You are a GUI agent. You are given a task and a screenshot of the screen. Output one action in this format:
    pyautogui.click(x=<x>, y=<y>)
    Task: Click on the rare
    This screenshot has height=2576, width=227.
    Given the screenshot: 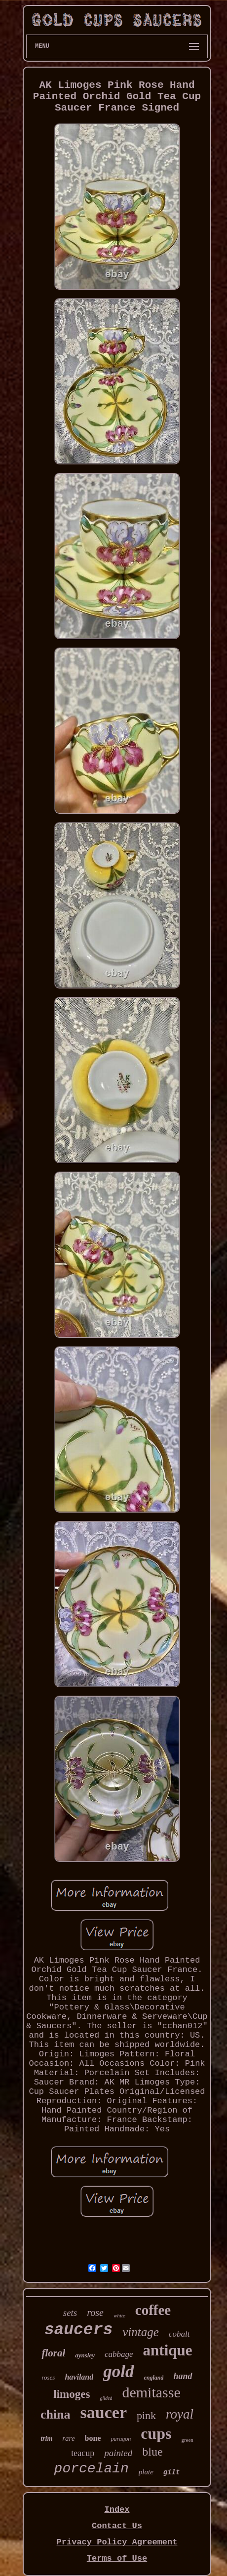 What is the action you would take?
    pyautogui.click(x=68, y=2438)
    